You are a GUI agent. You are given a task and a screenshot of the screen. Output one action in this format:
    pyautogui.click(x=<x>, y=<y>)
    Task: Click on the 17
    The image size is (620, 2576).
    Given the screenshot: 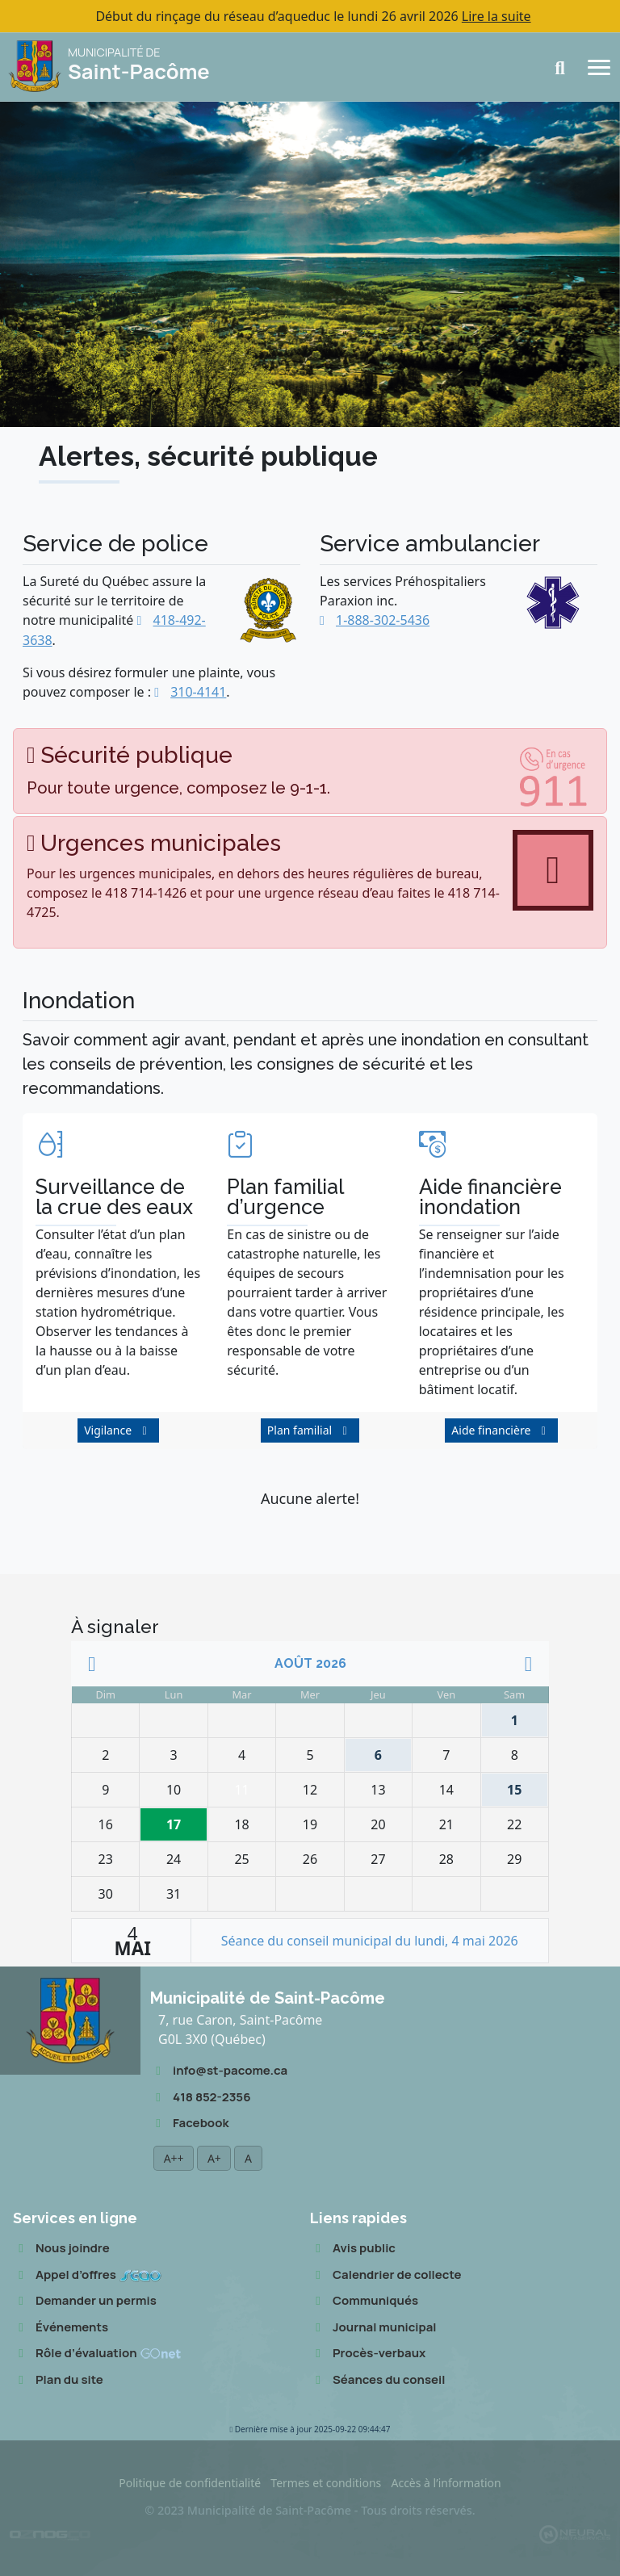 What is the action you would take?
    pyautogui.click(x=177, y=1820)
    